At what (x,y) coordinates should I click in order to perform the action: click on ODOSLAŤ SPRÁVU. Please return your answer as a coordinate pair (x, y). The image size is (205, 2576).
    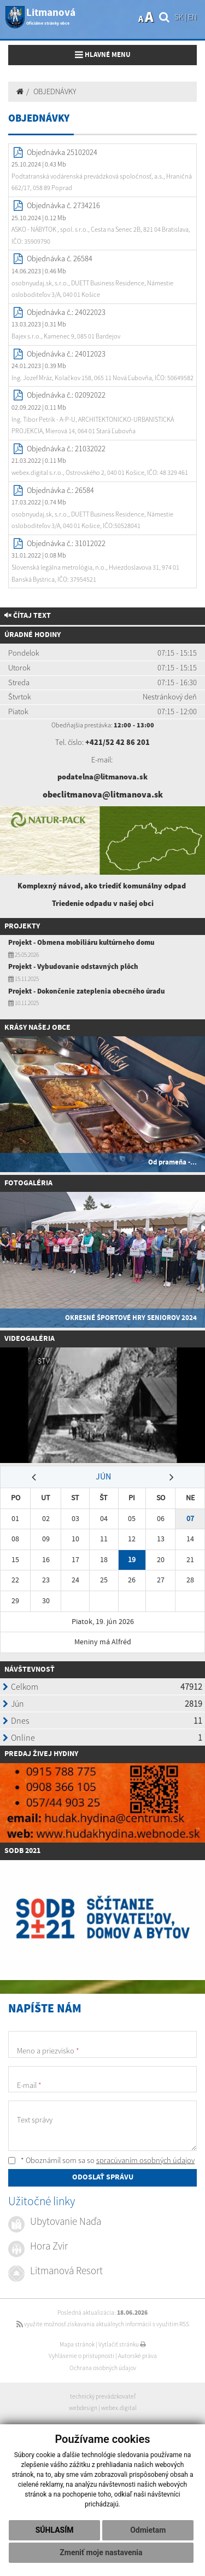
    Looking at the image, I should click on (102, 2177).